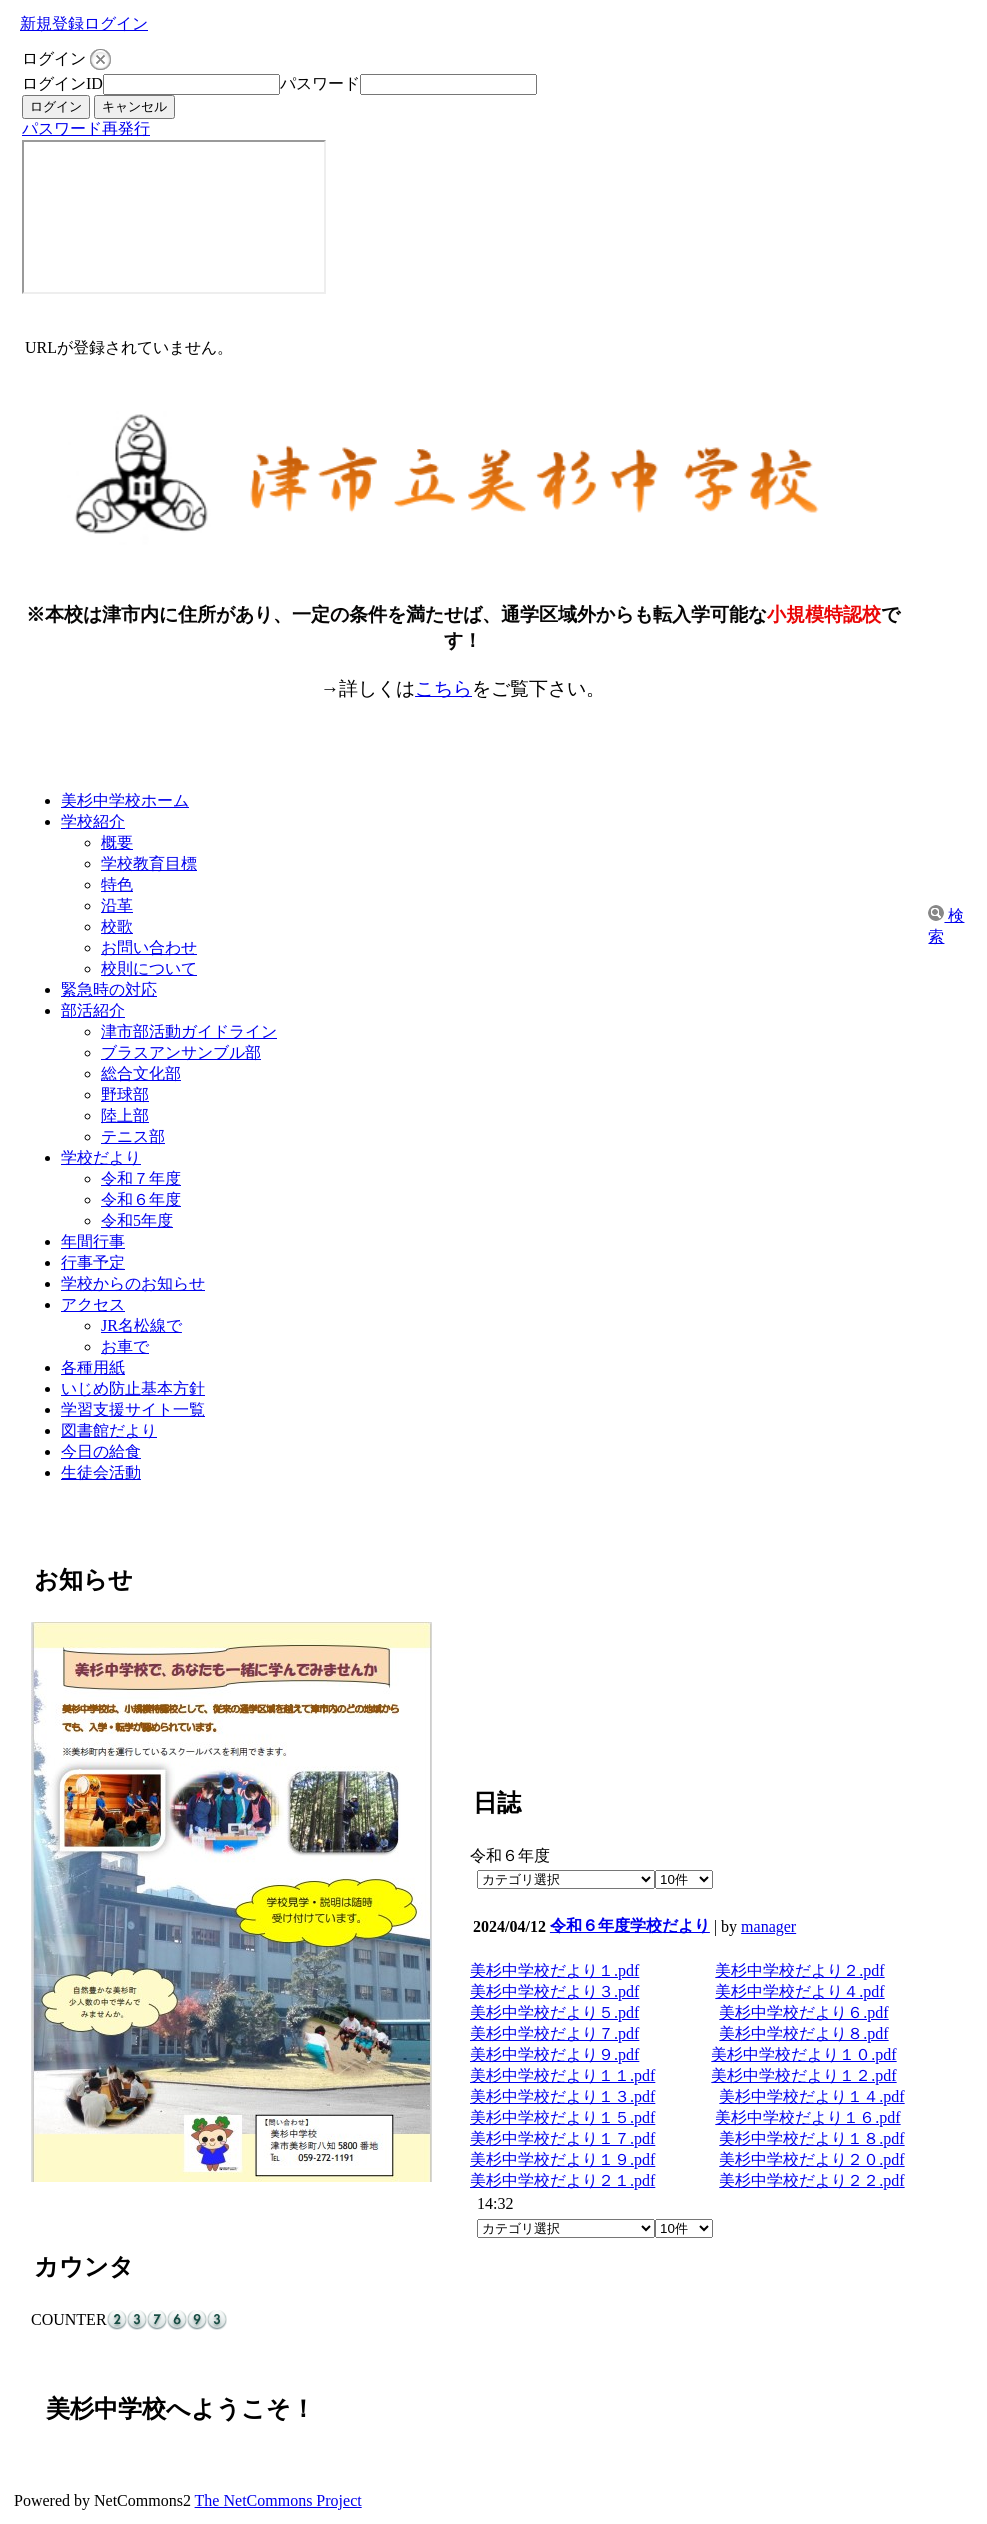 The image size is (987, 2524). What do you see at coordinates (125, 1094) in the screenshot?
I see `野球部` at bounding box center [125, 1094].